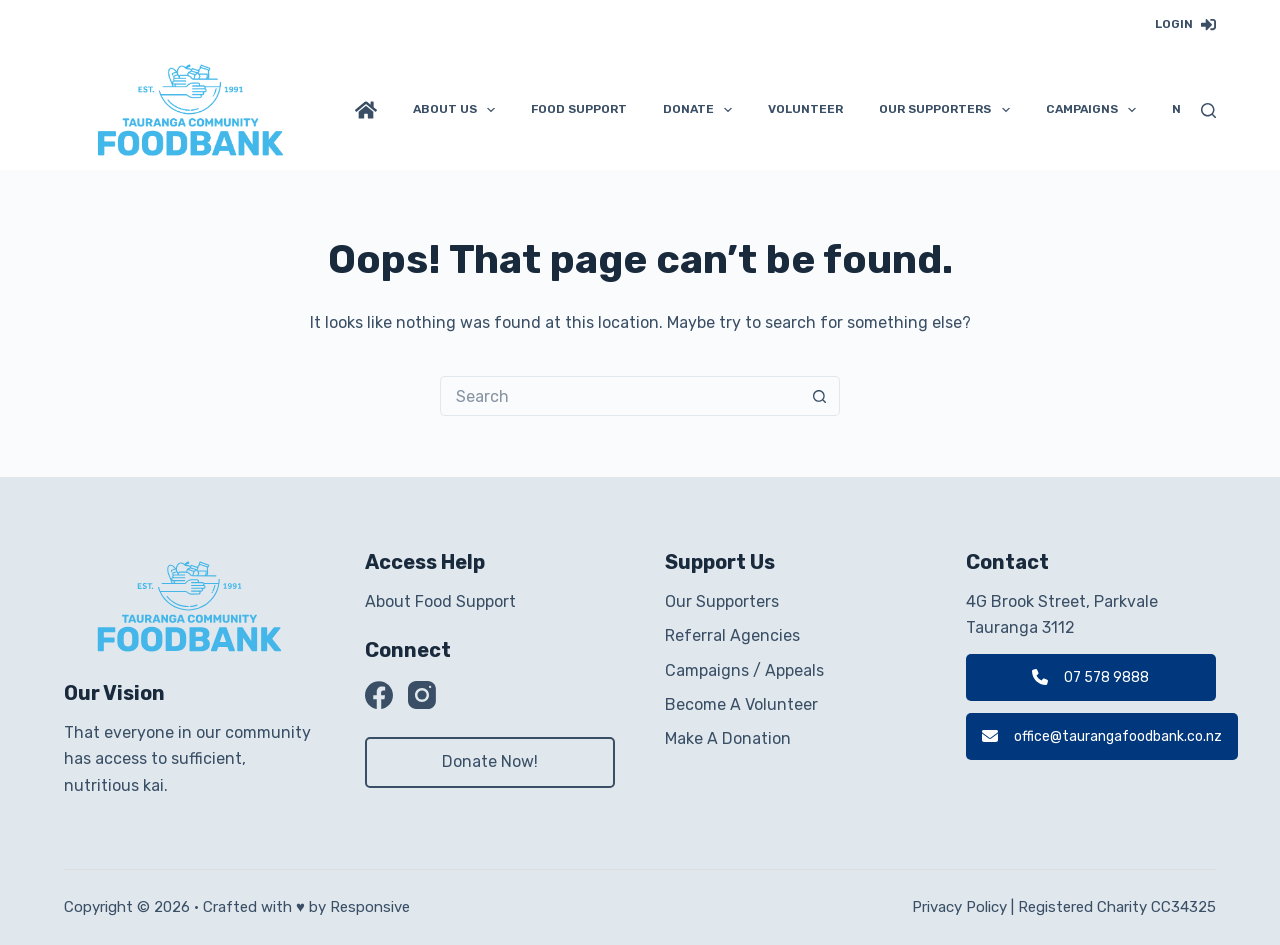 This screenshot has width=1280, height=945. I want to click on About Us, so click(458, 110).